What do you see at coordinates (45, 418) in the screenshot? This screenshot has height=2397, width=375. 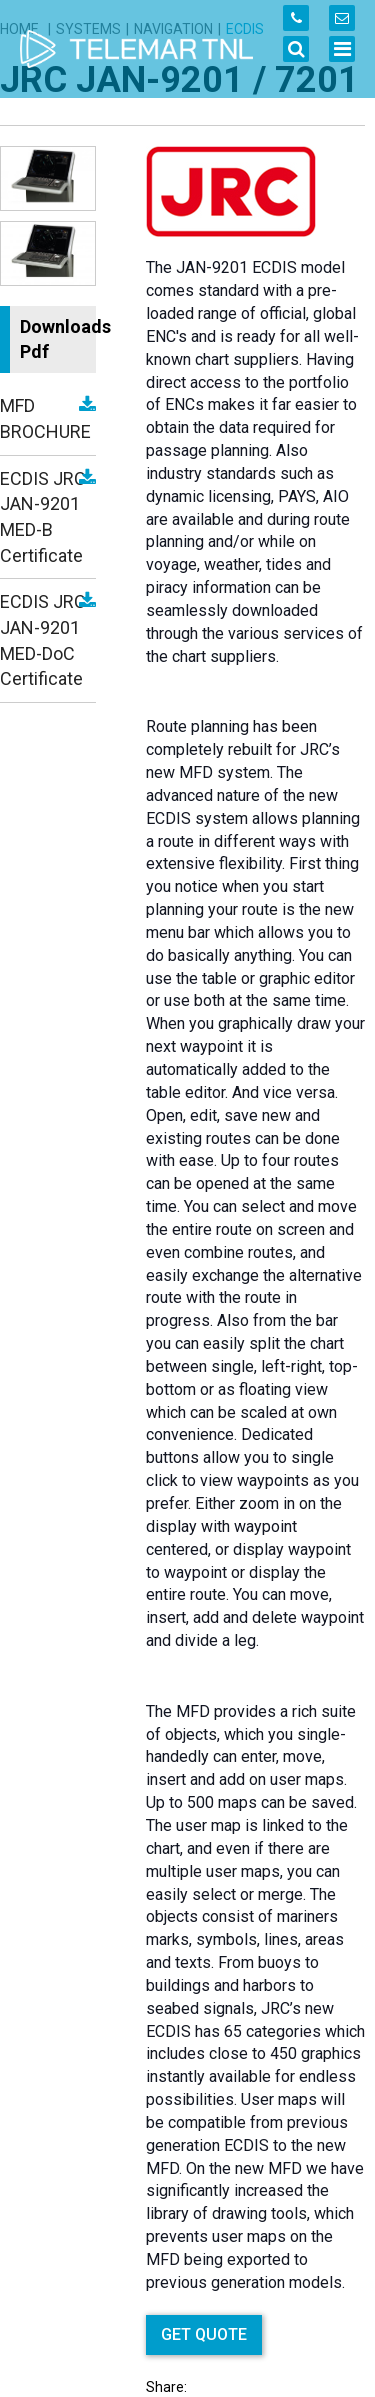 I see `MFD BROCHURE` at bounding box center [45, 418].